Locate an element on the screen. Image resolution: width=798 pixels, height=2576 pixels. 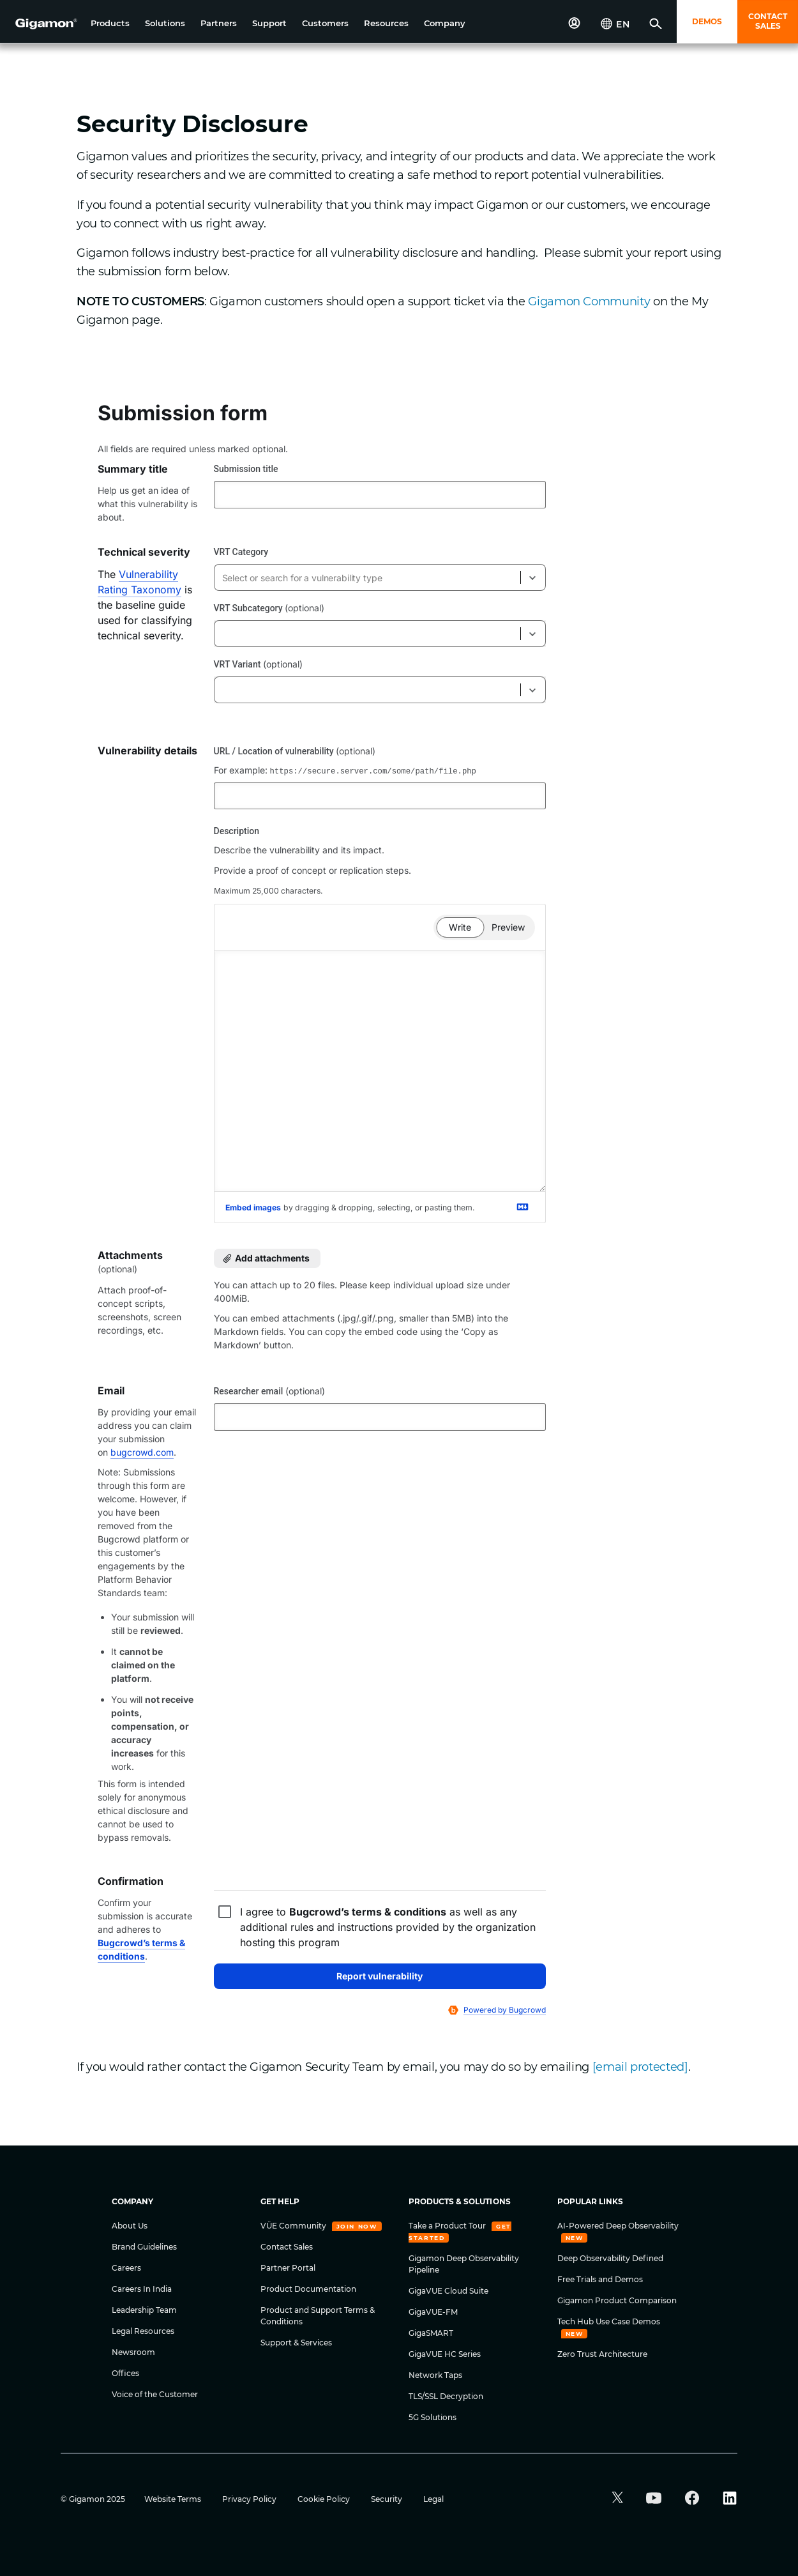
DEMOS is located at coordinates (707, 21).